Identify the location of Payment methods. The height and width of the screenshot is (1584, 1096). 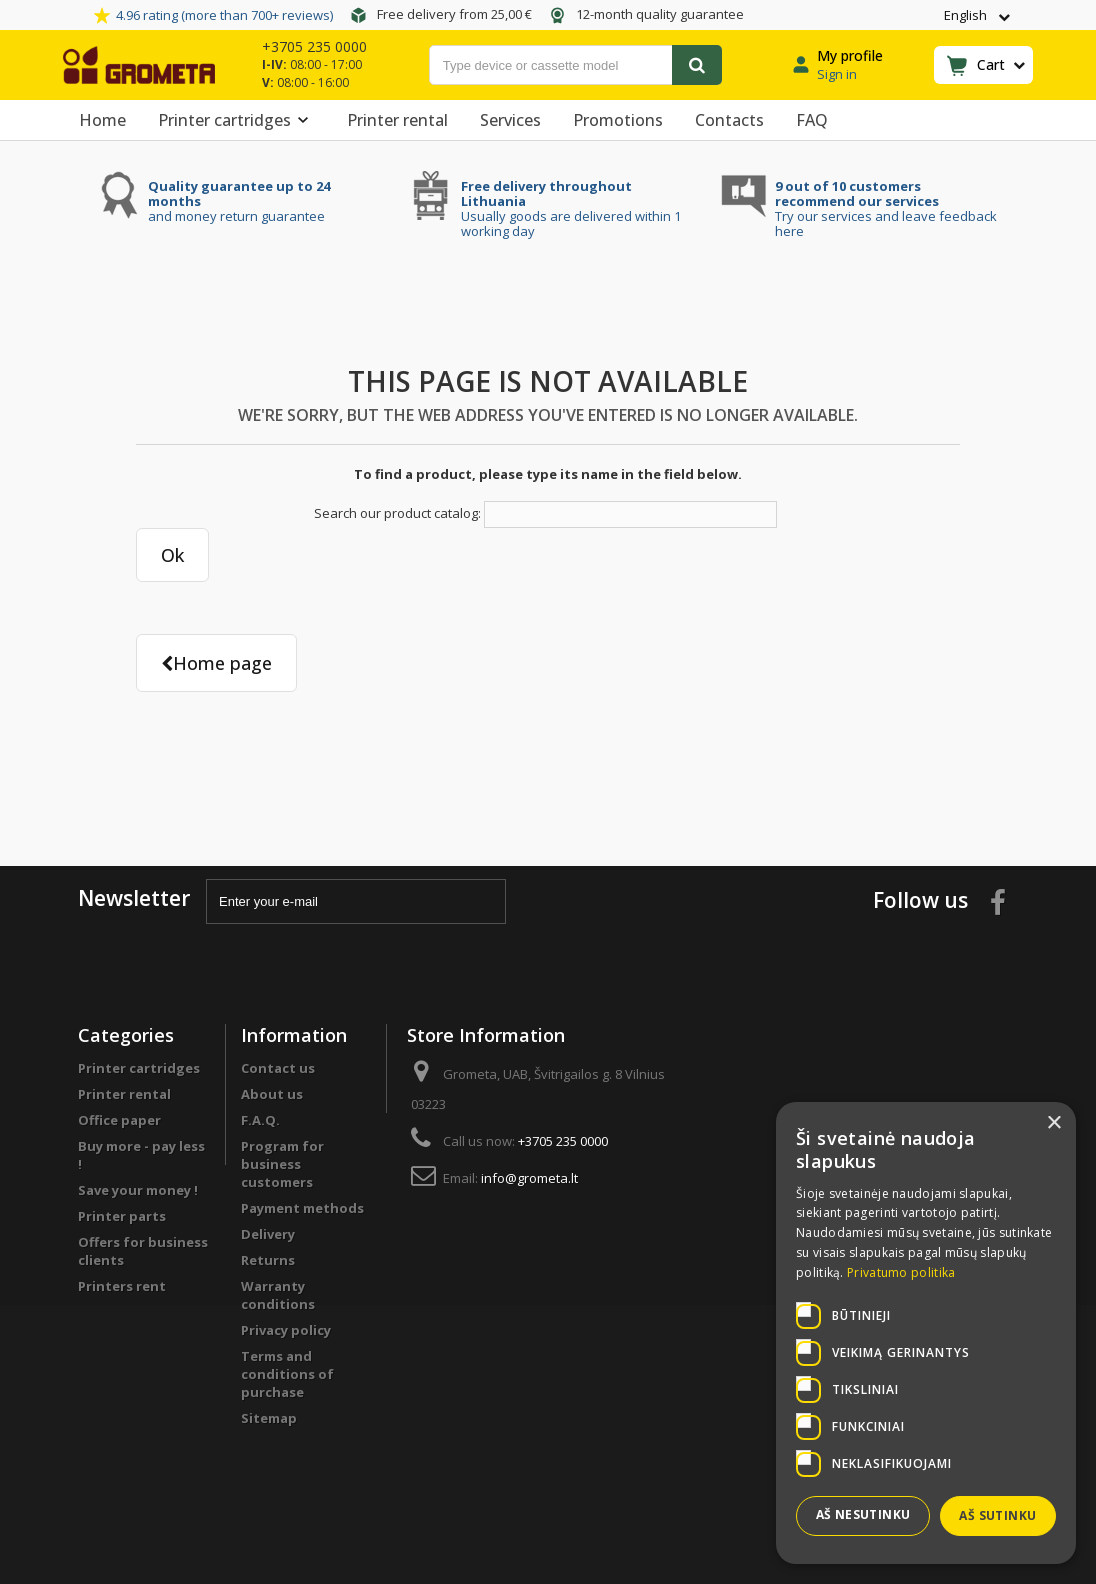
(302, 1208).